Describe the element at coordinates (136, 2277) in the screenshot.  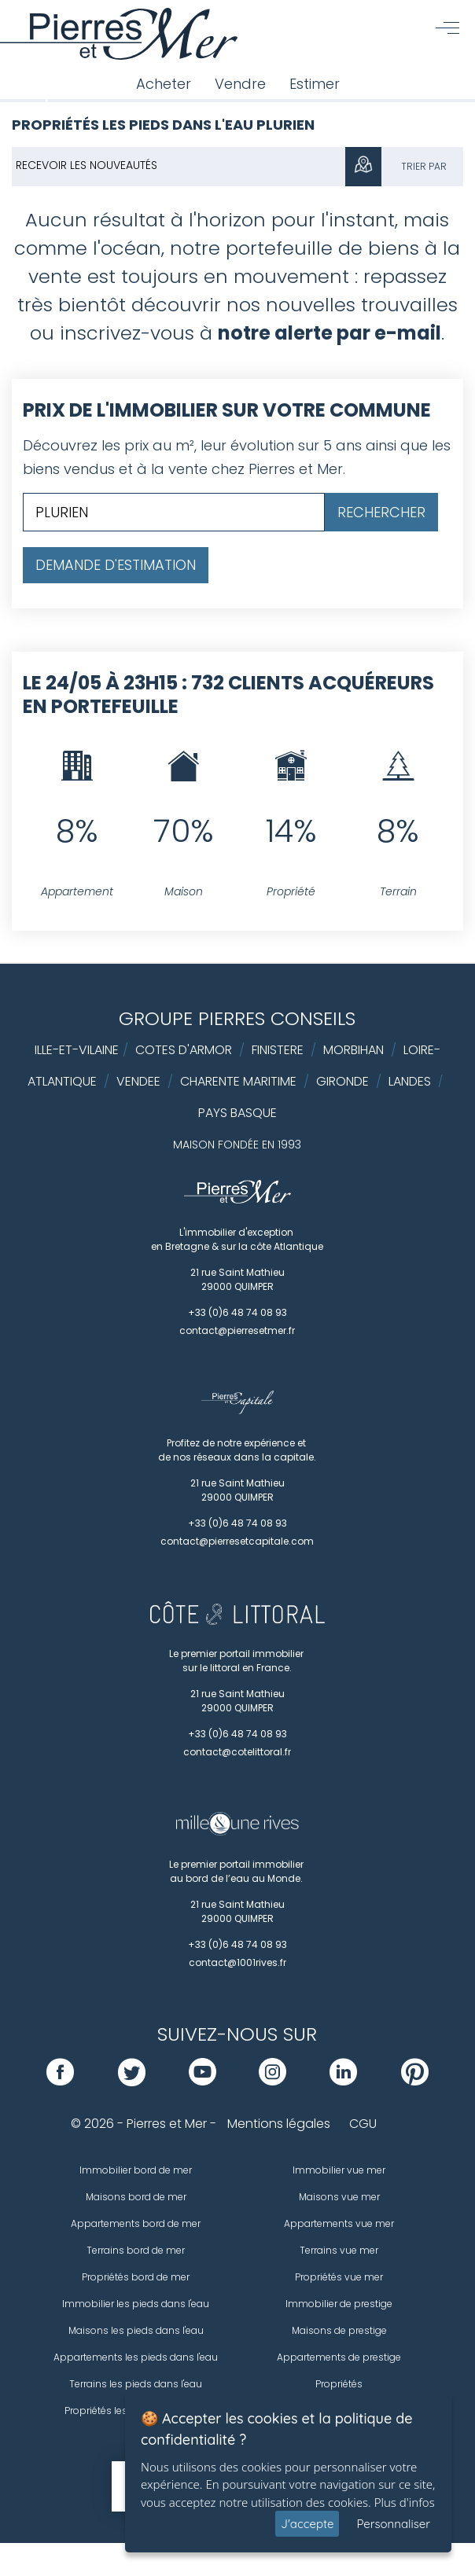
I see `Propriétés bord de mer` at that location.